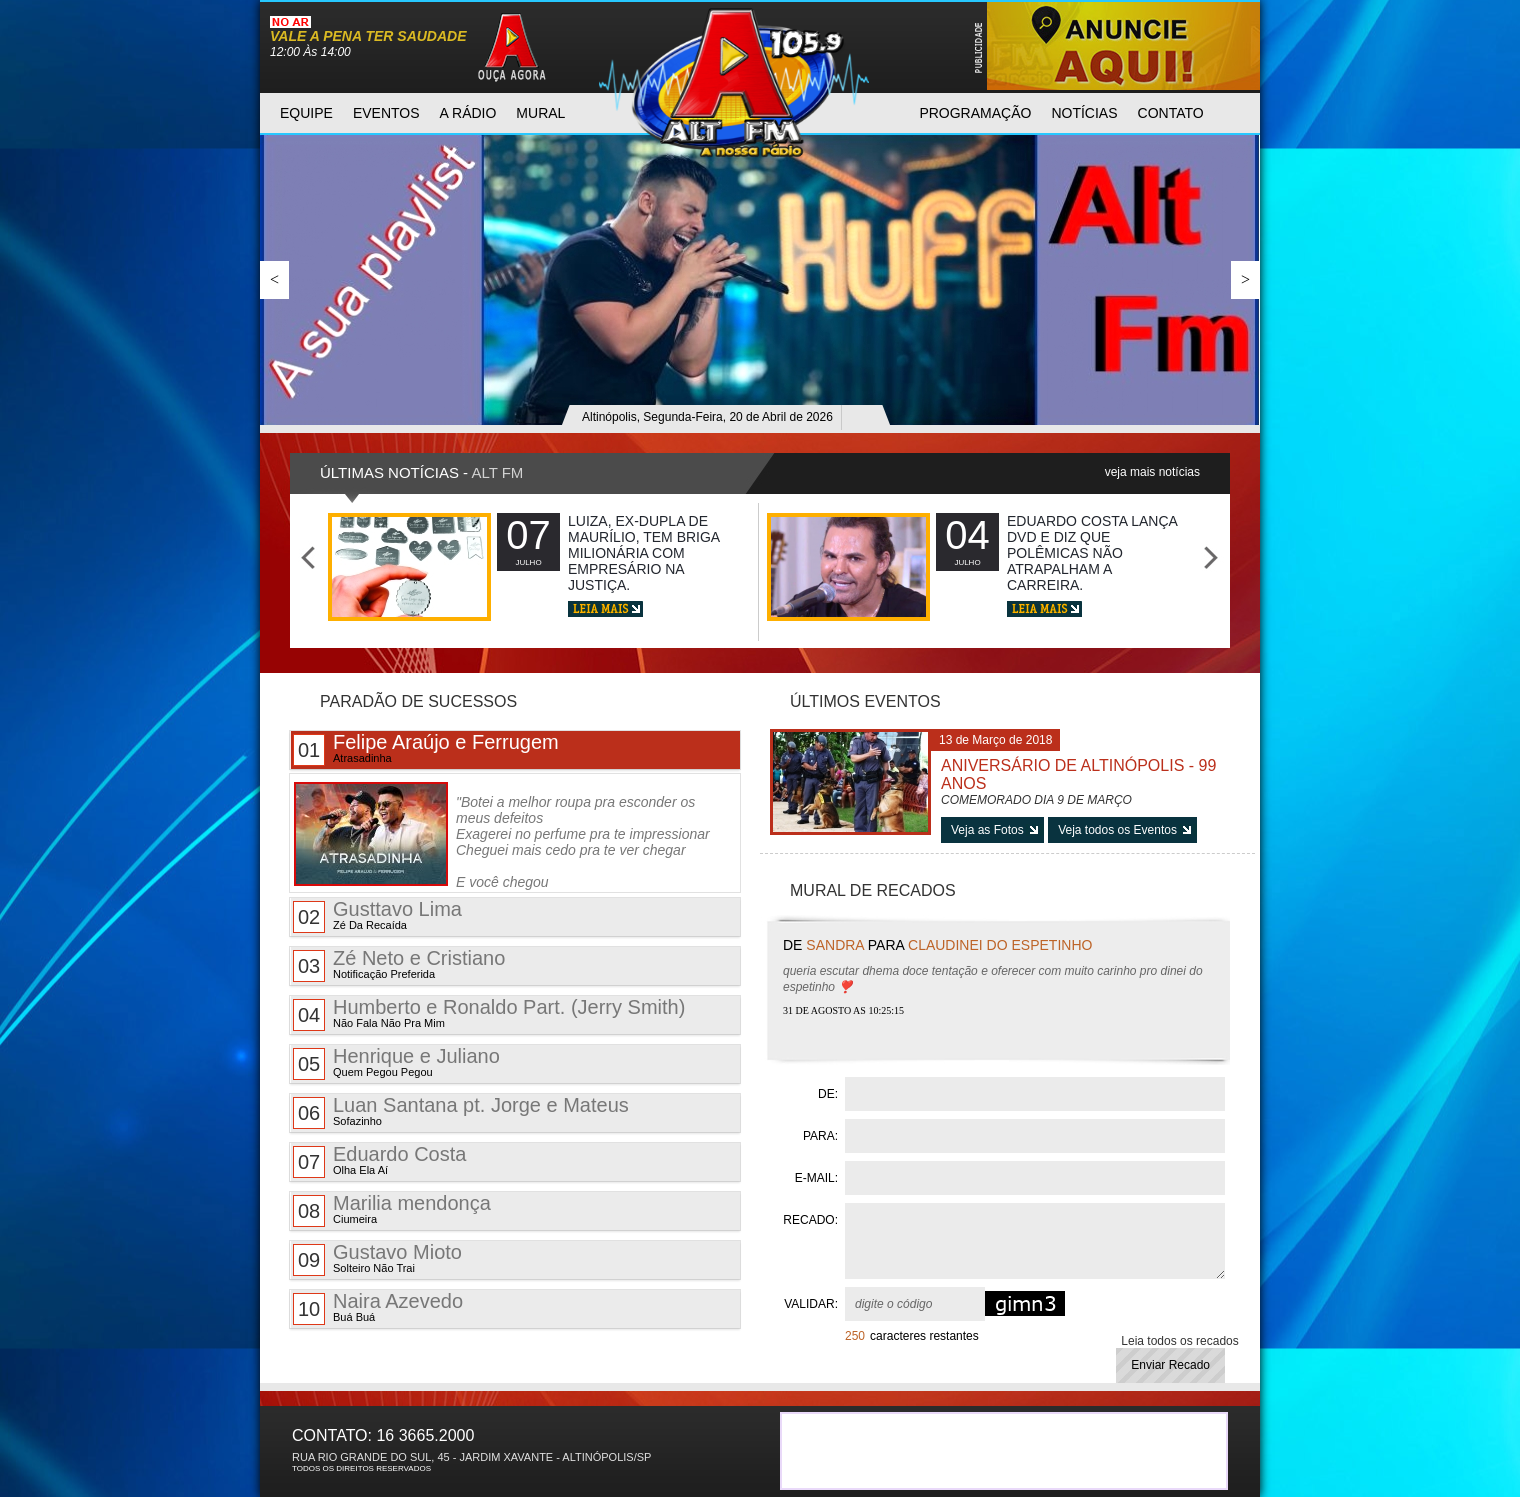 Image resolution: width=1520 pixels, height=1497 pixels. What do you see at coordinates (399, 964) in the screenshot?
I see `Zé Neto e Cristiano` at bounding box center [399, 964].